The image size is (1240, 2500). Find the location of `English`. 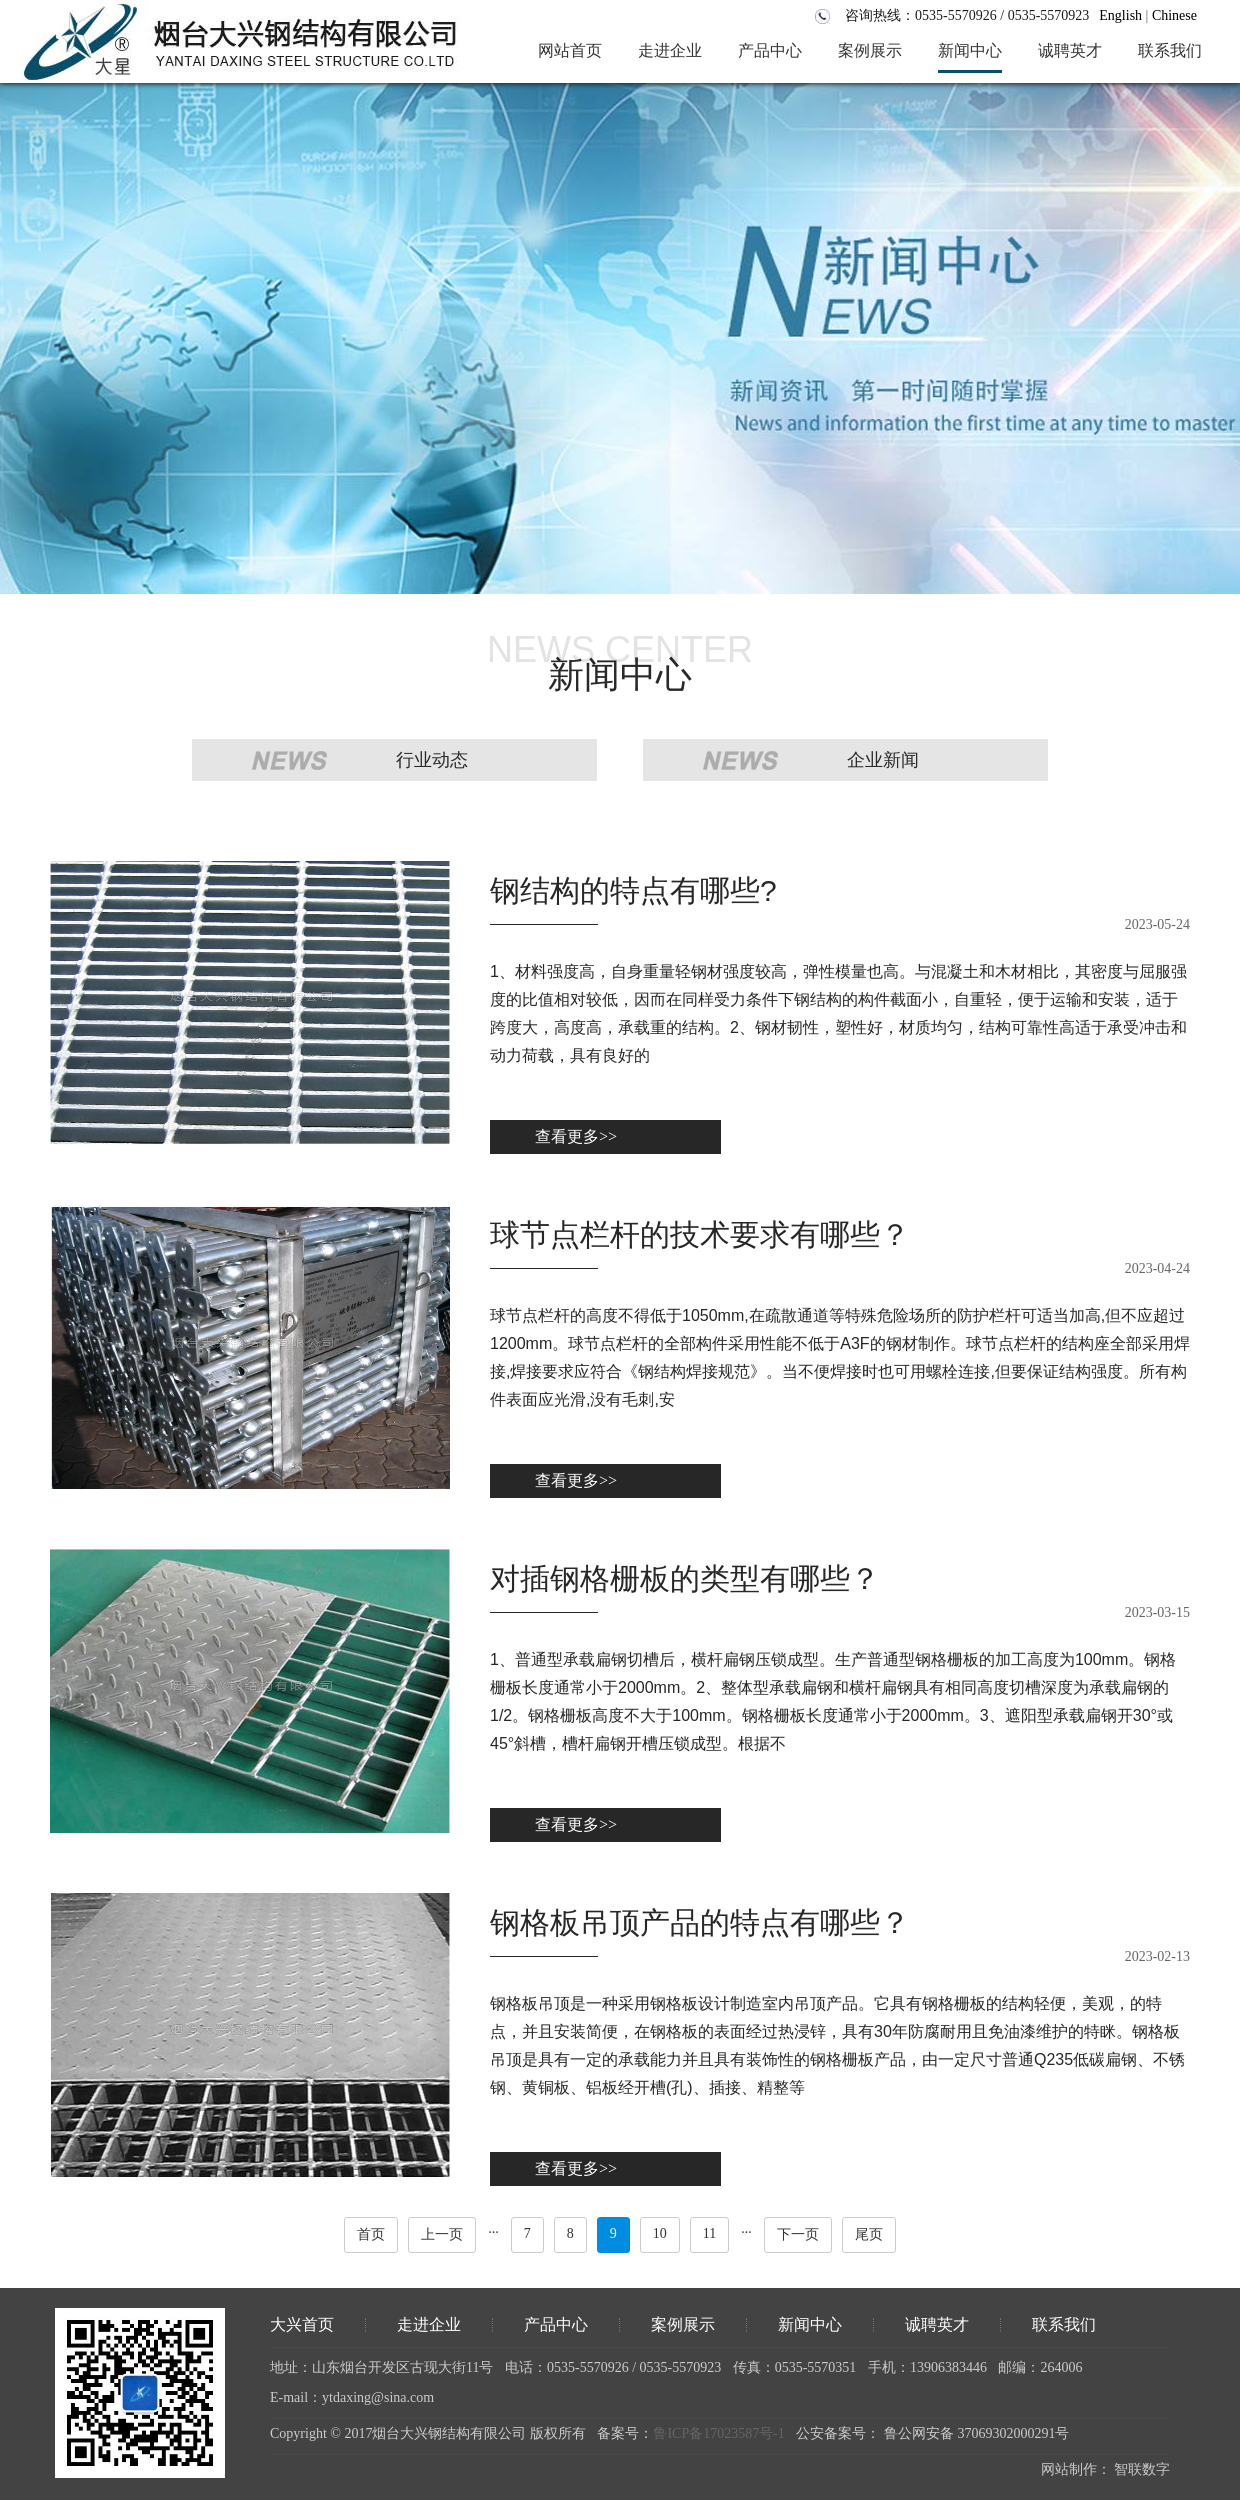

English is located at coordinates (1120, 15).